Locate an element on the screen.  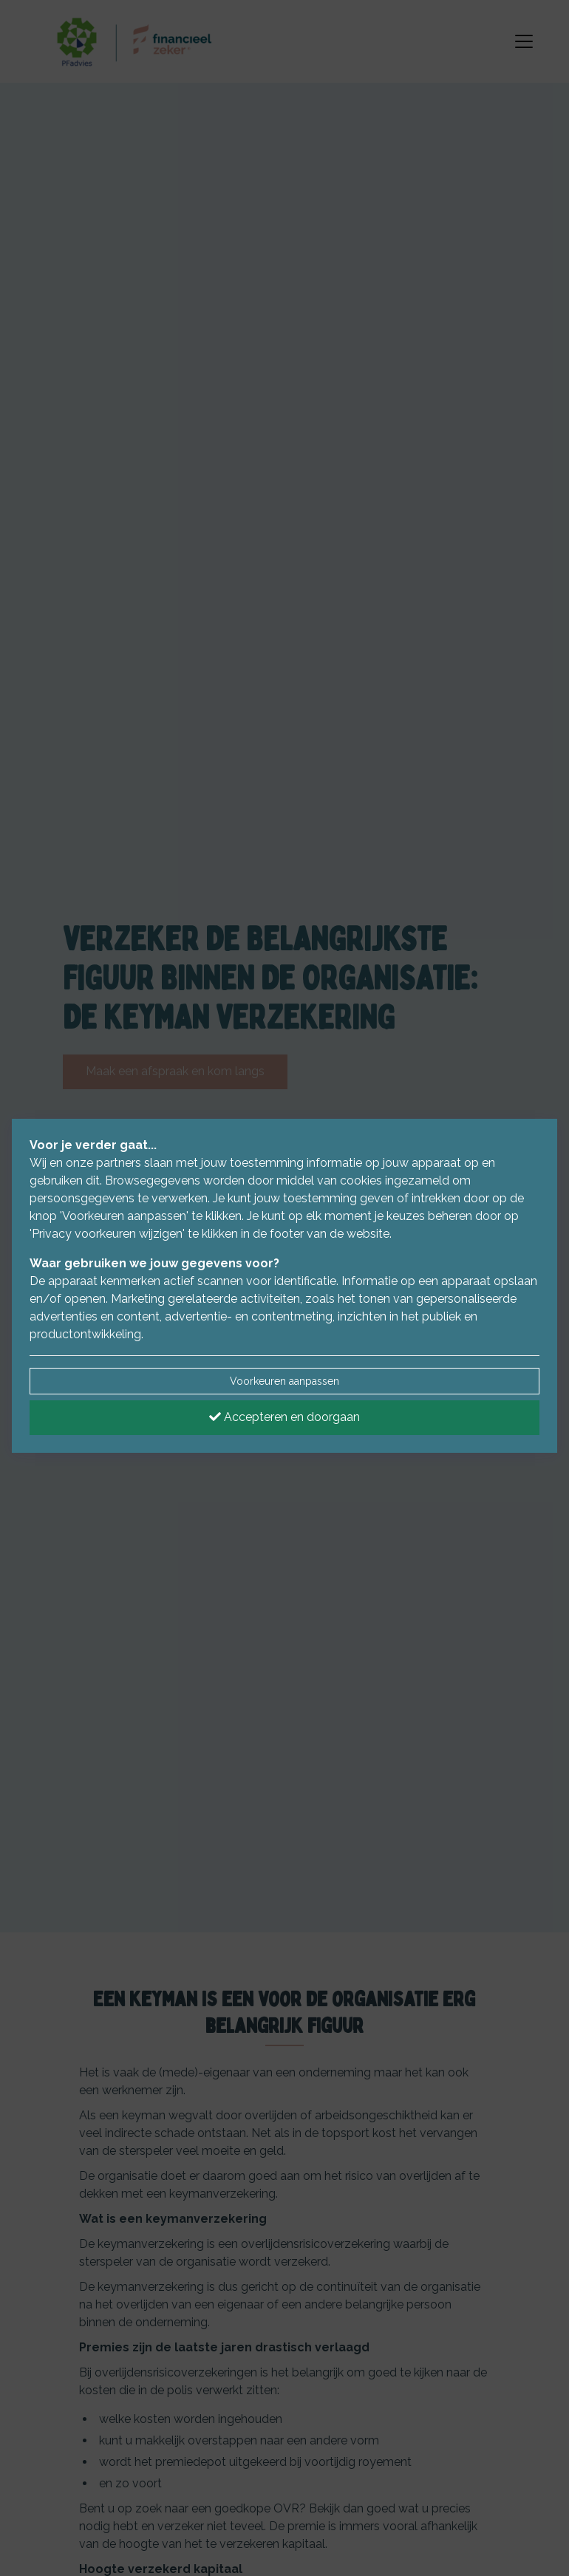
Voorkeuren aanpassen is located at coordinates (284, 1381).